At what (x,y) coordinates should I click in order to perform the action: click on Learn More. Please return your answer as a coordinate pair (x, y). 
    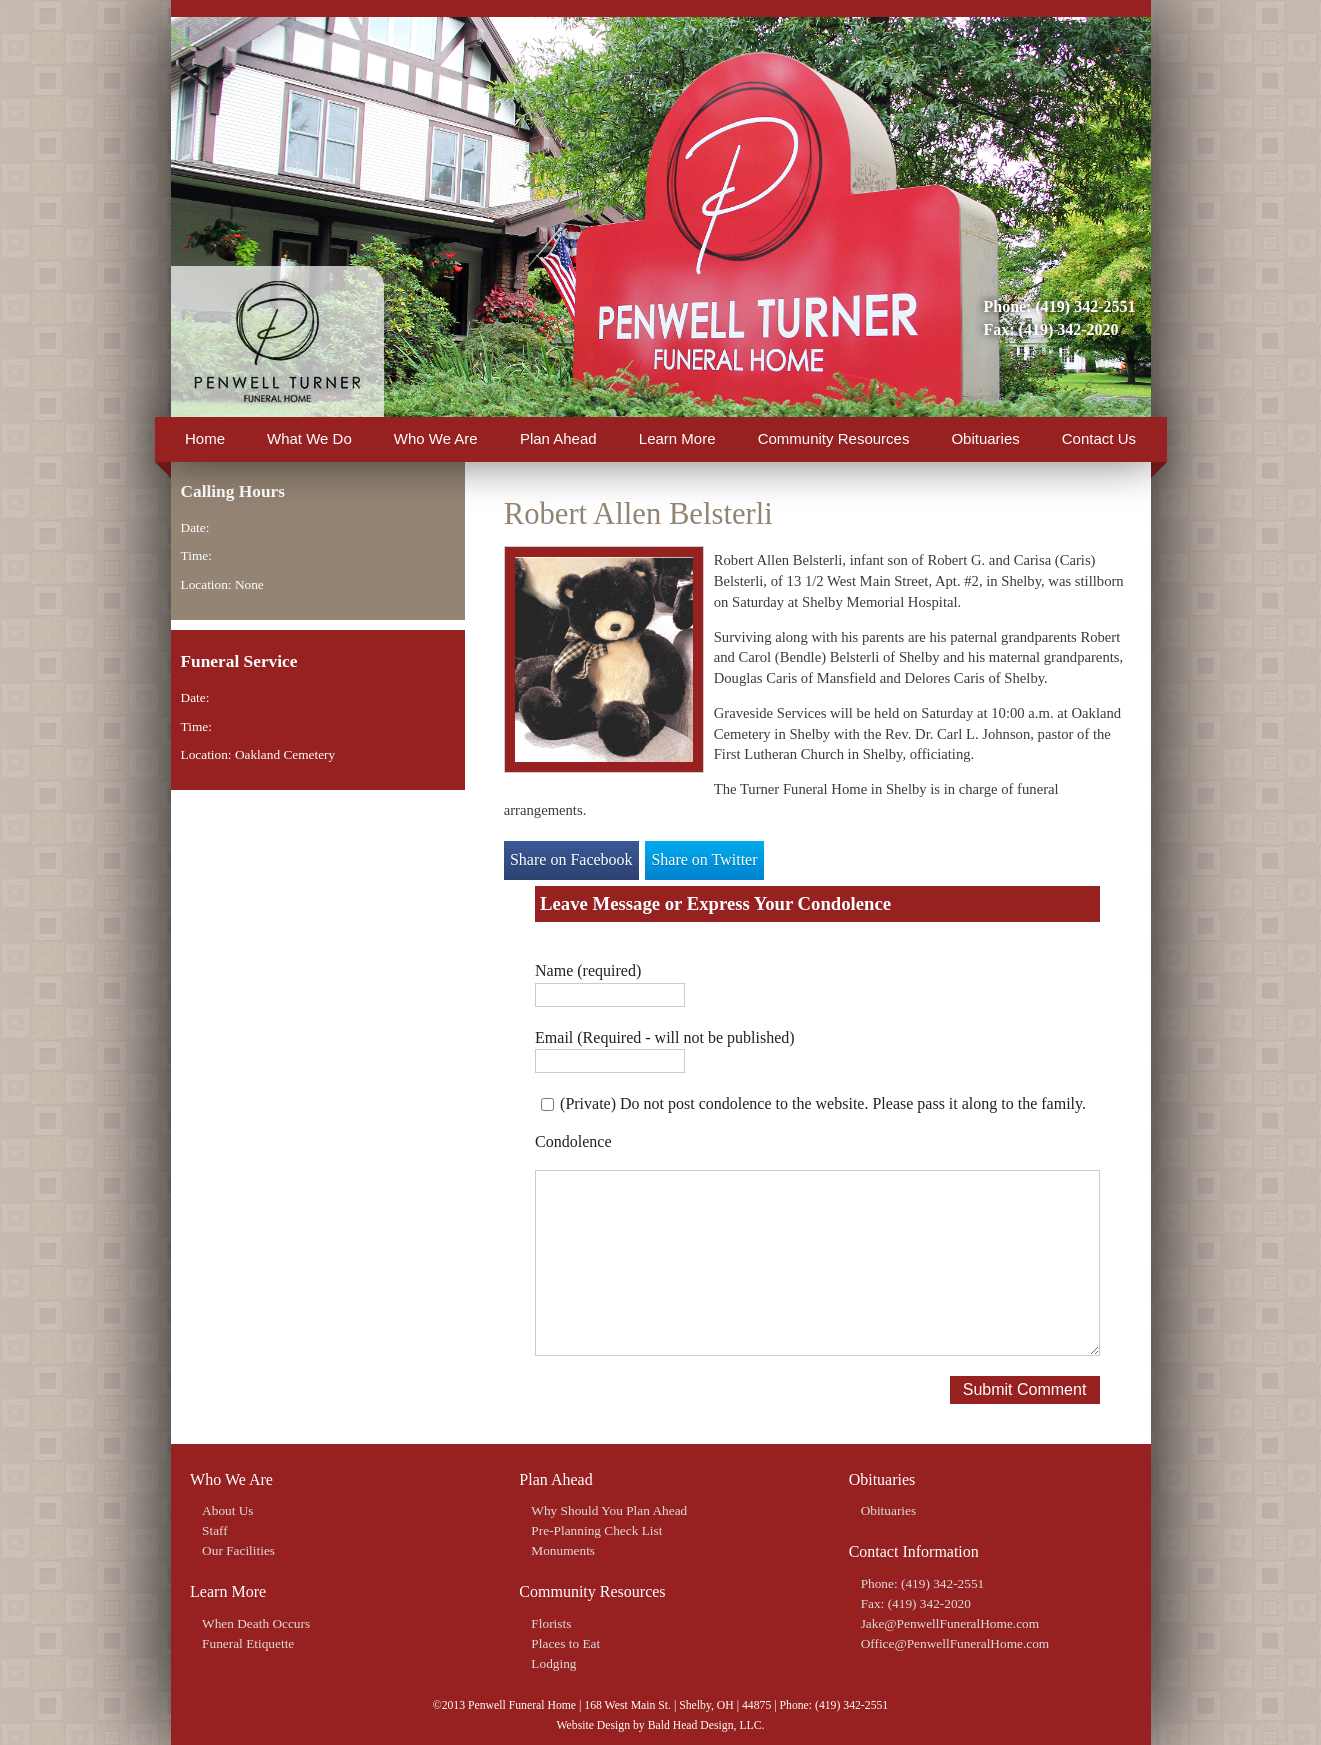
    Looking at the image, I should click on (677, 438).